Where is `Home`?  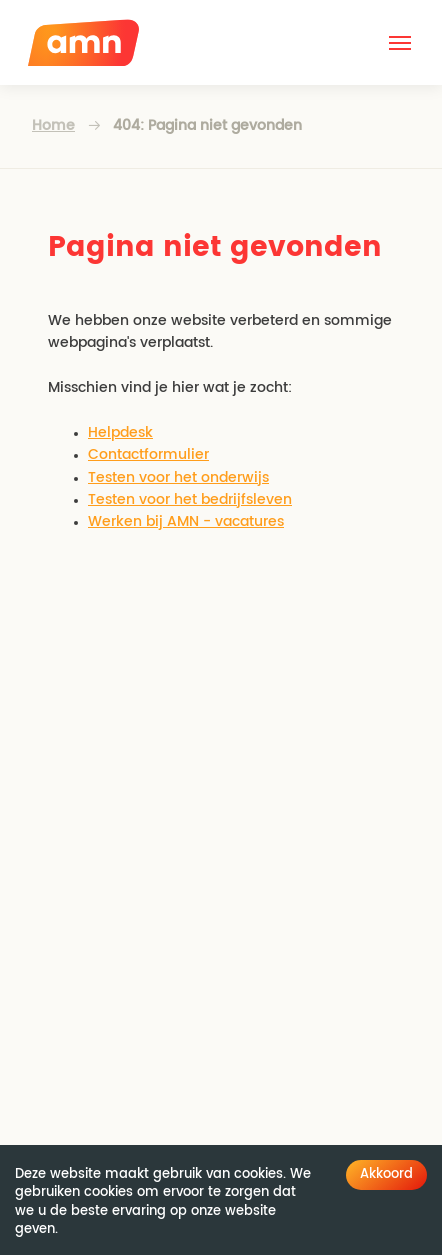
Home is located at coordinates (53, 126).